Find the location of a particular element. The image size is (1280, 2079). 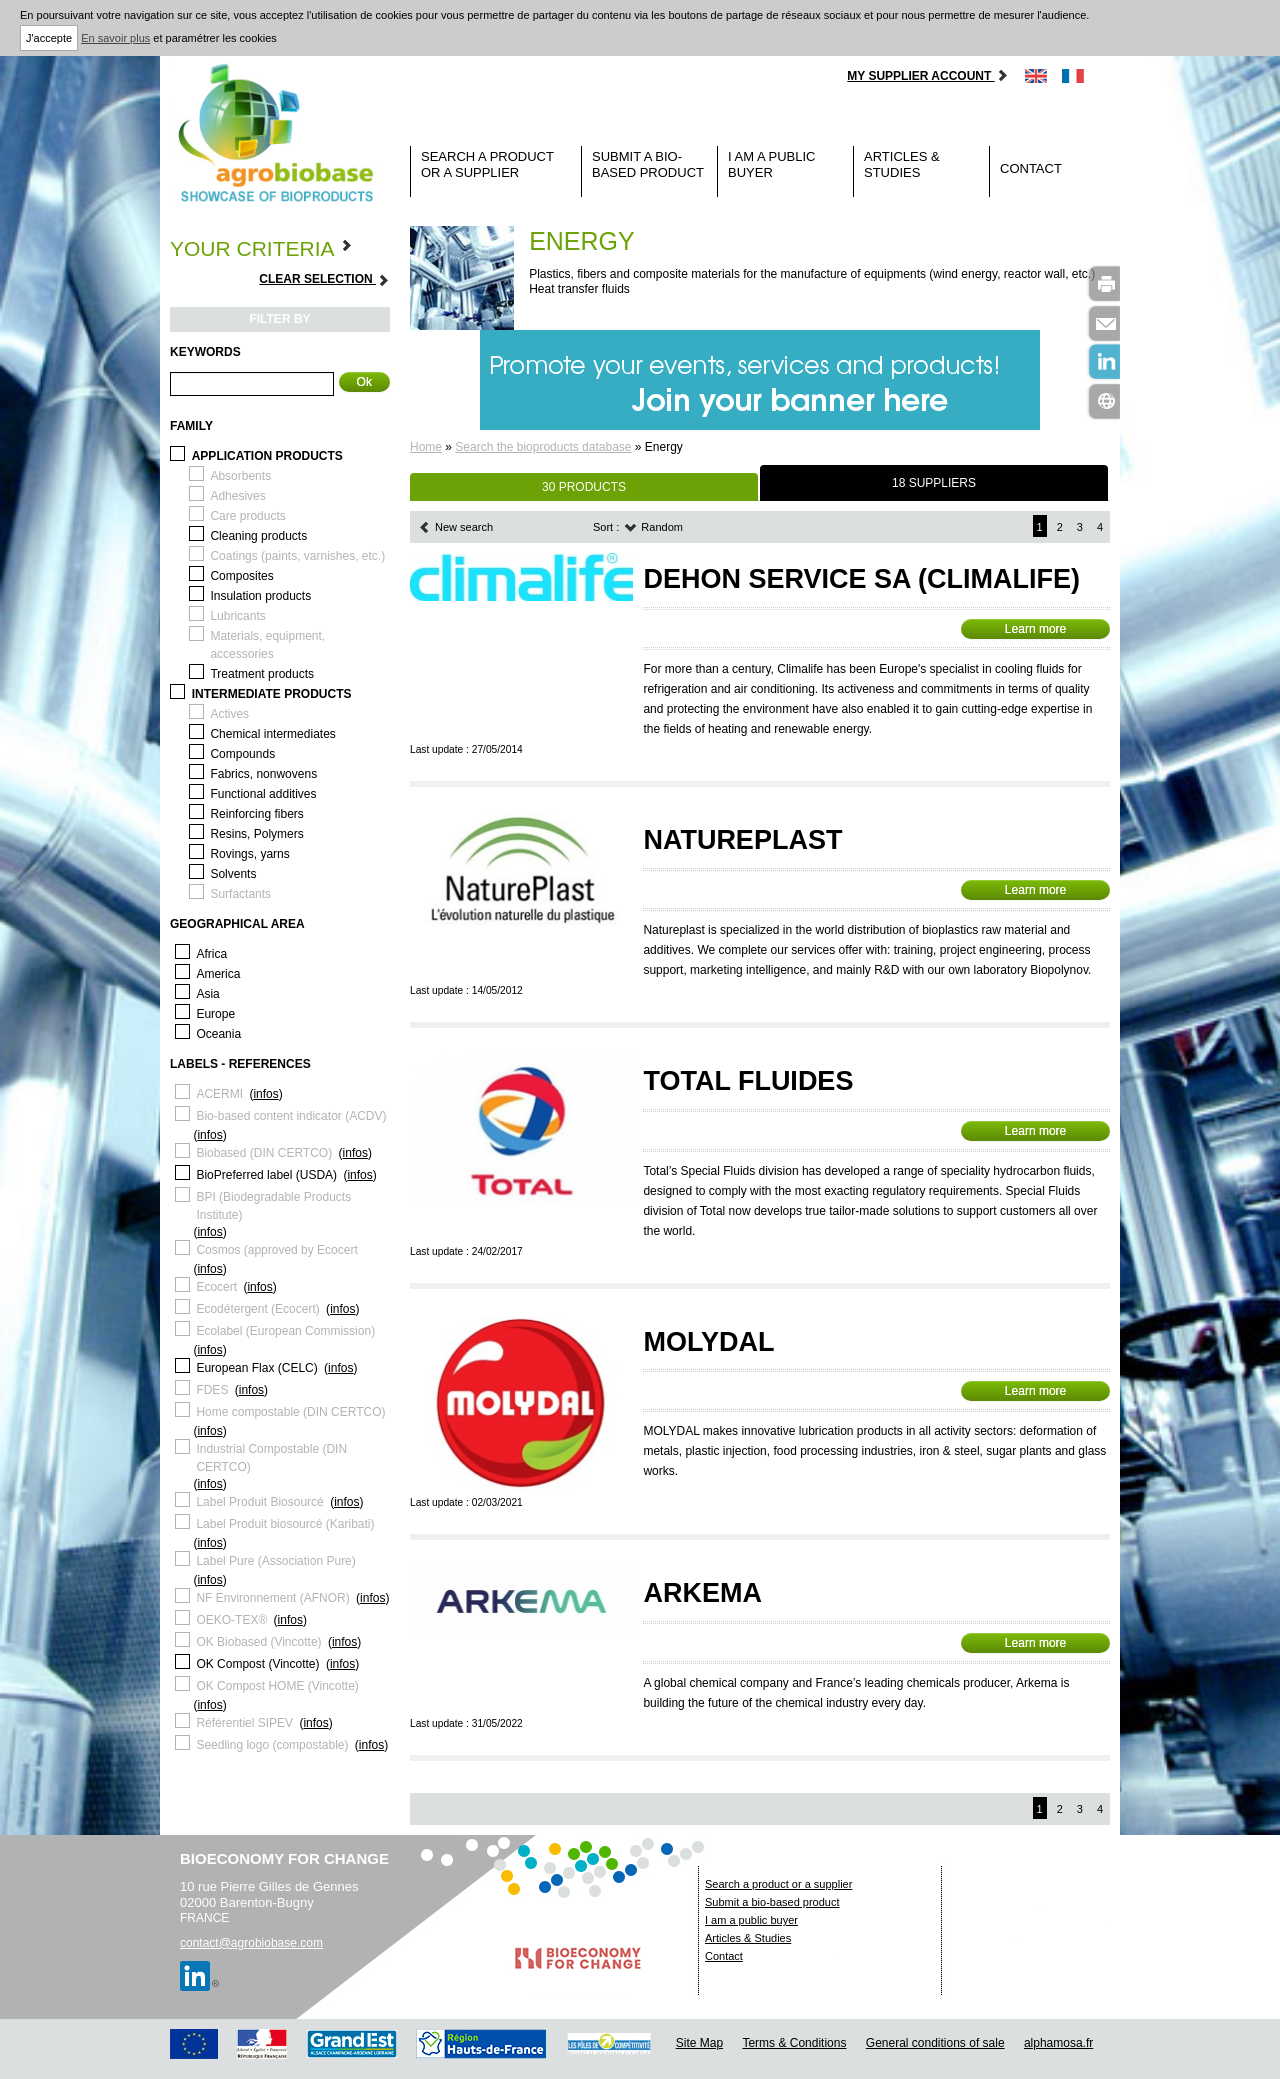

Industrial Compostable (DIN CERTCO) is located at coordinates (271, 1458).